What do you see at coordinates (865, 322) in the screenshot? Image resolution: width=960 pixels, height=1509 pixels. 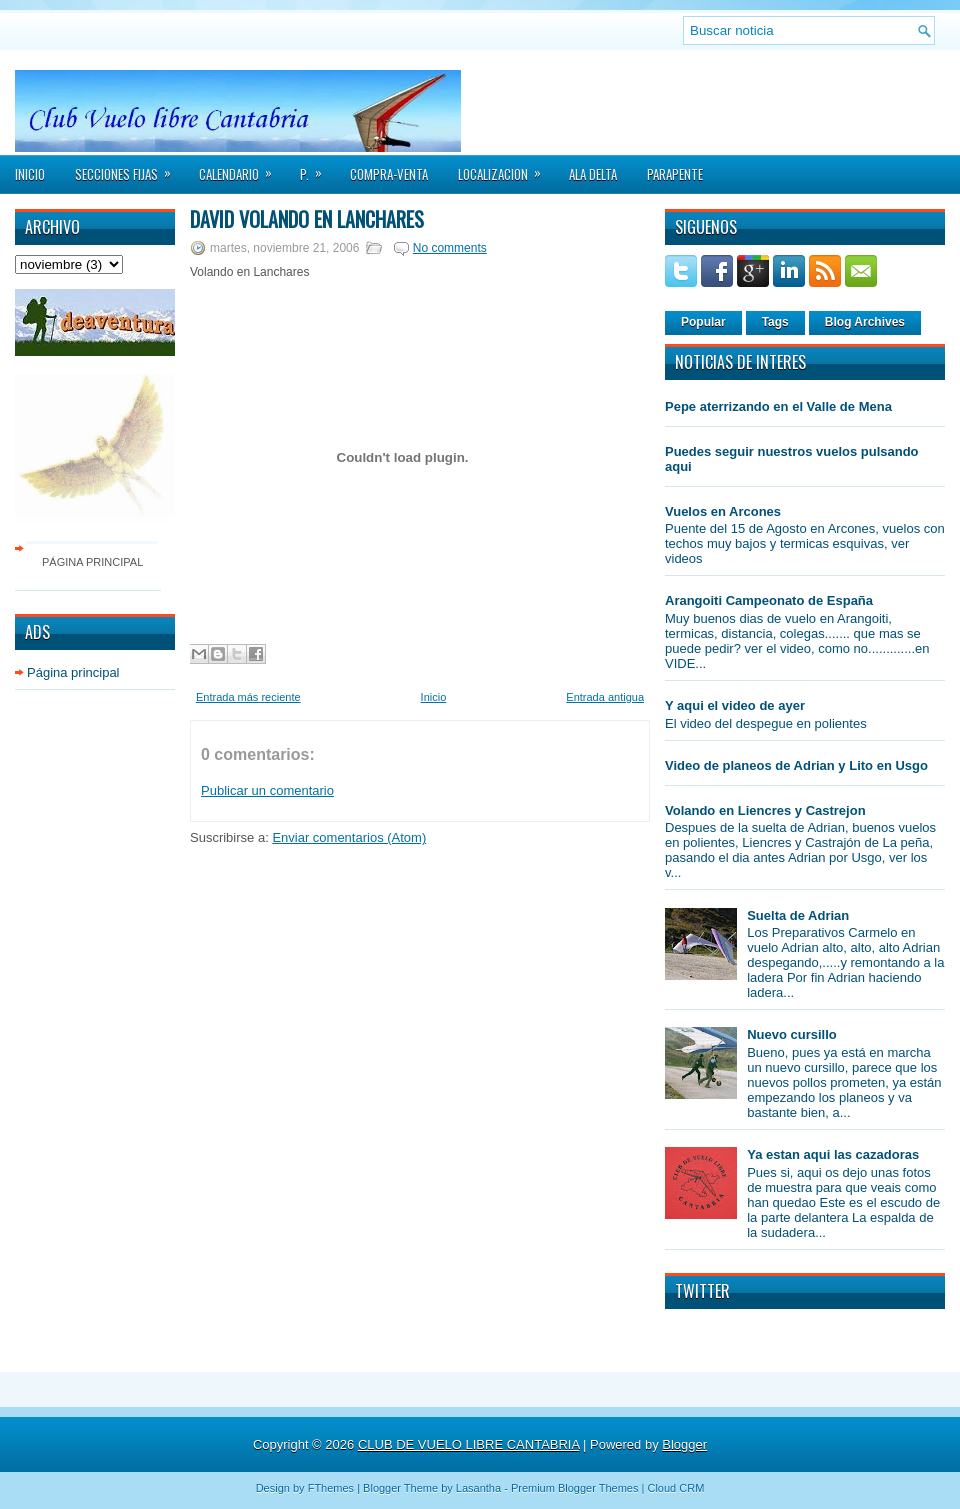 I see `Blog Archives` at bounding box center [865, 322].